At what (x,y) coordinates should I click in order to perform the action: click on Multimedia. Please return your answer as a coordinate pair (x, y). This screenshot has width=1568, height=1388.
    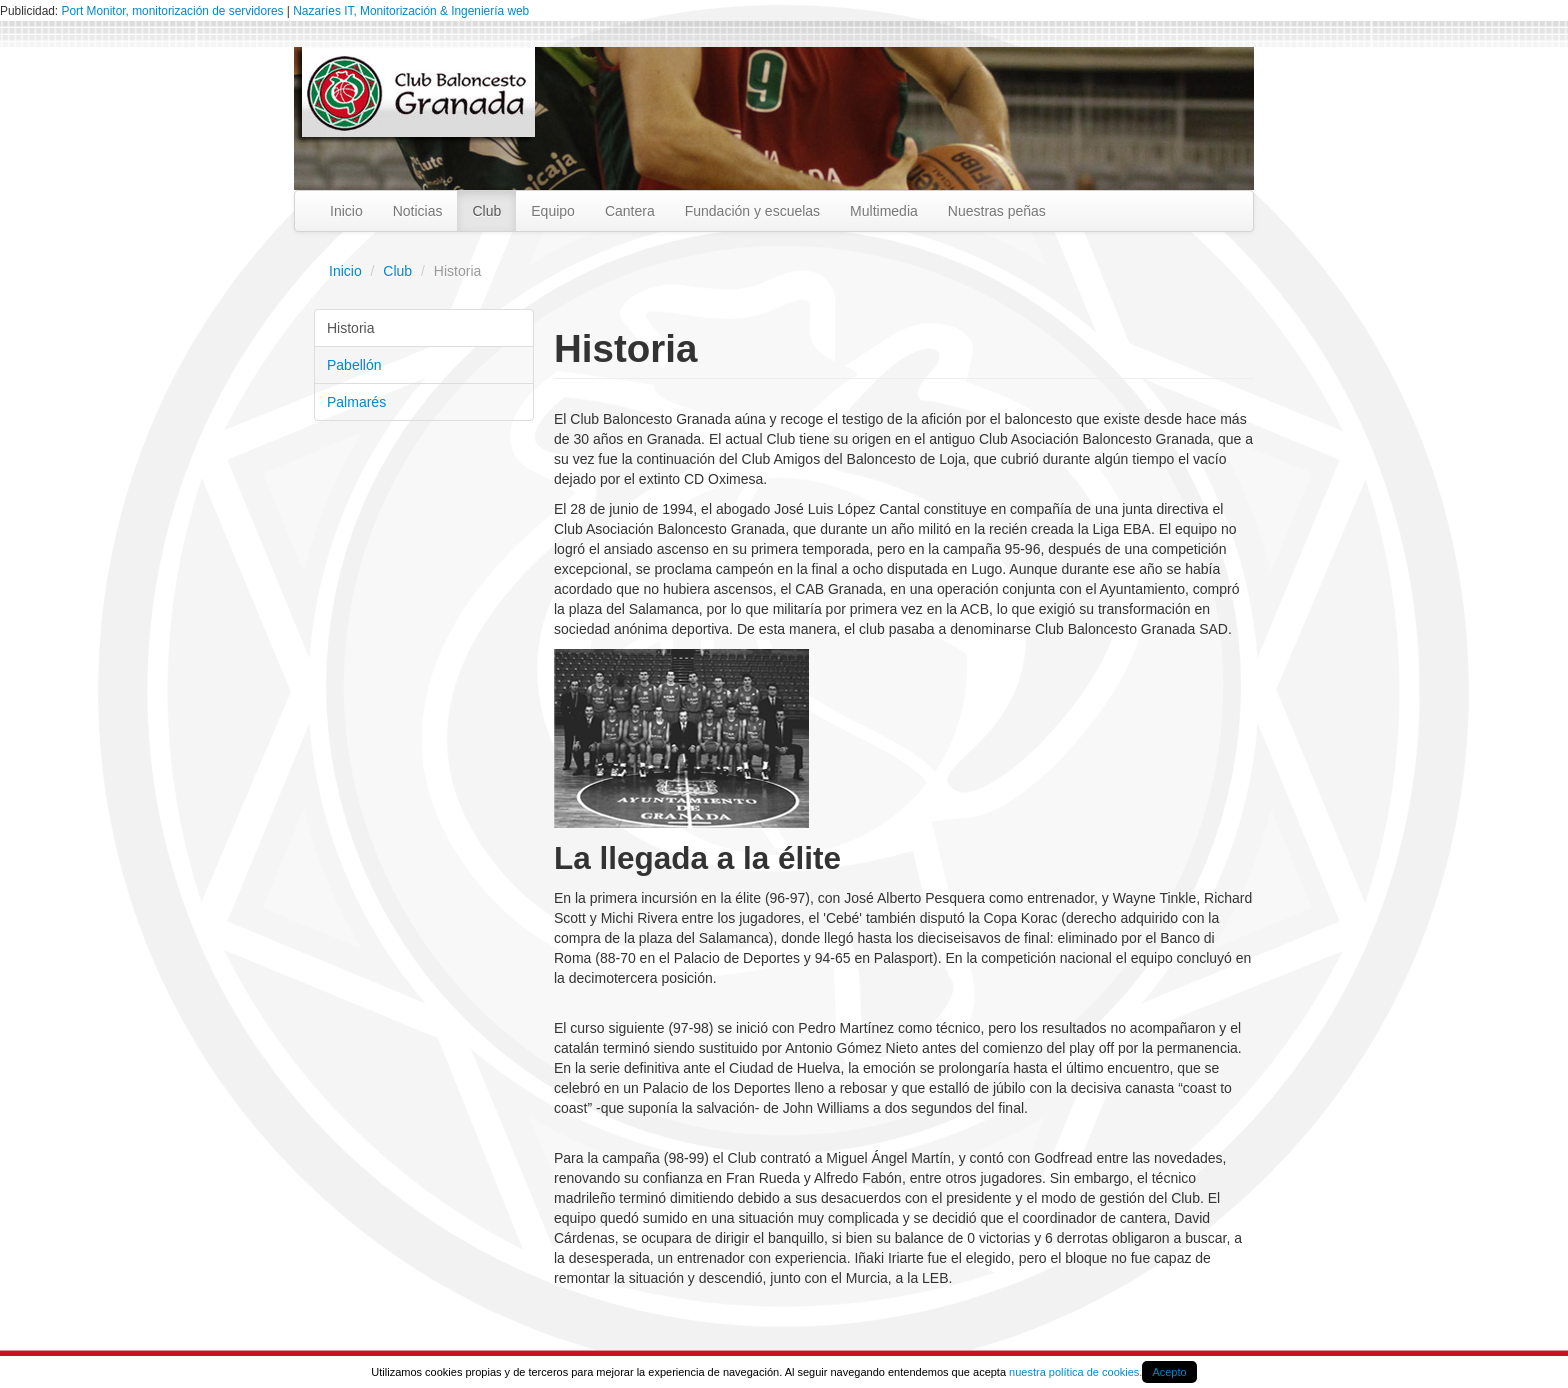
    Looking at the image, I should click on (884, 211).